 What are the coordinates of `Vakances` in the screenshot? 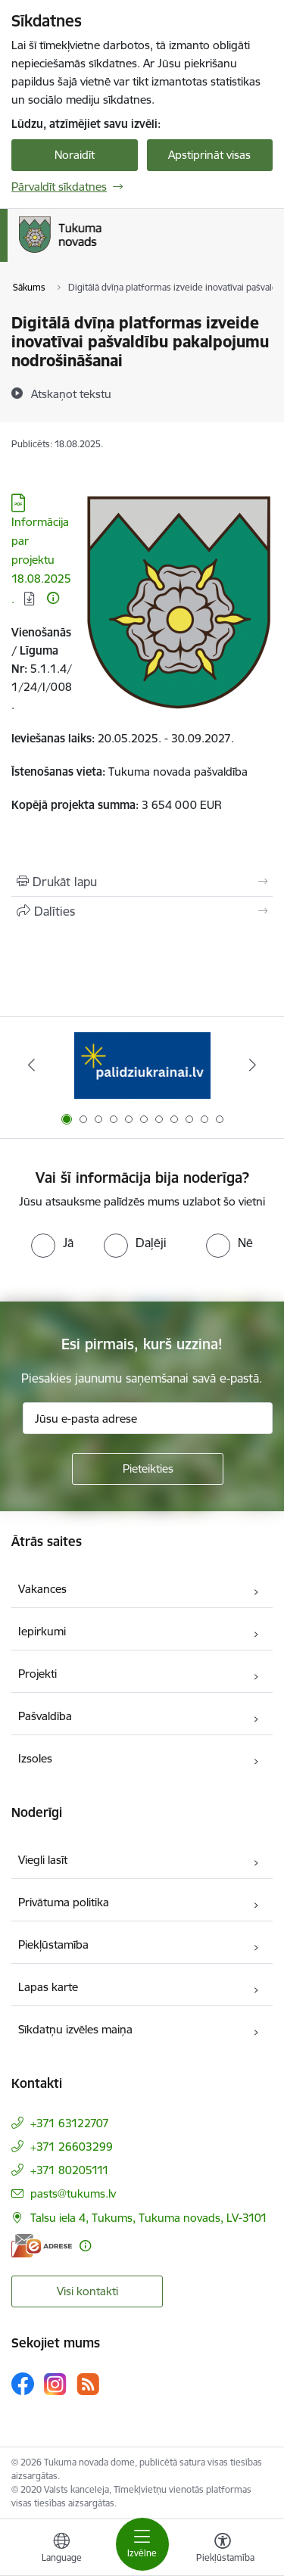 It's located at (42, 1589).